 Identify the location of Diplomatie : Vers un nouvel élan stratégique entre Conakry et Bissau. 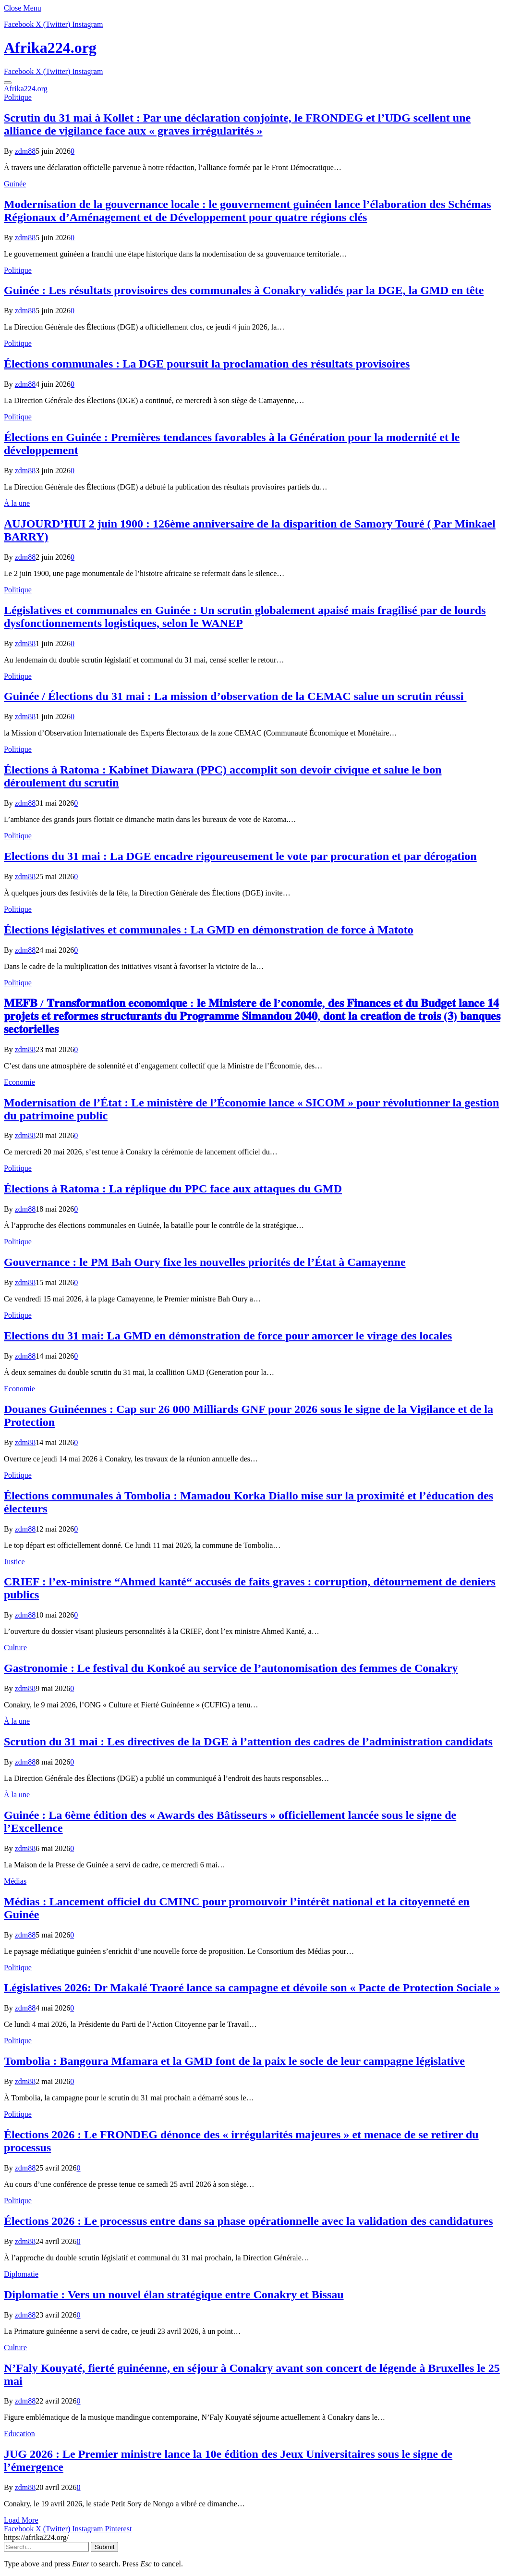
(174, 2294).